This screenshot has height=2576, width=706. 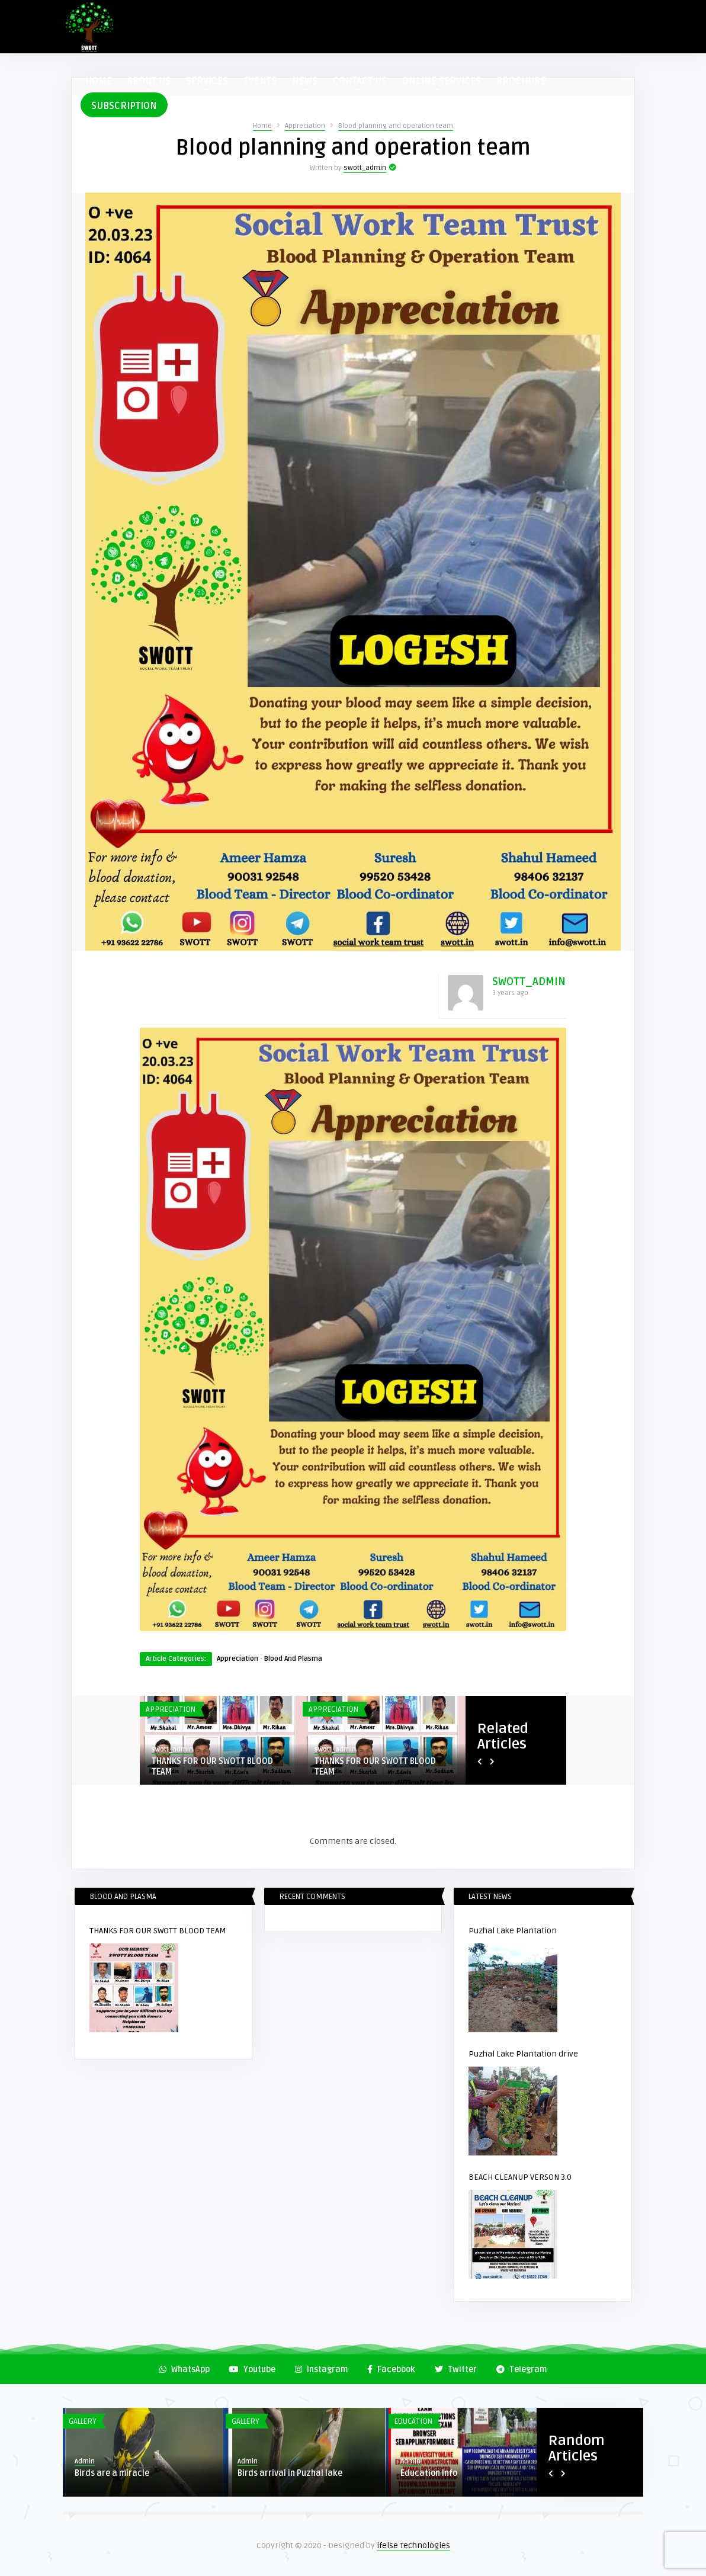 What do you see at coordinates (83, 2421) in the screenshot?
I see `Gallery` at bounding box center [83, 2421].